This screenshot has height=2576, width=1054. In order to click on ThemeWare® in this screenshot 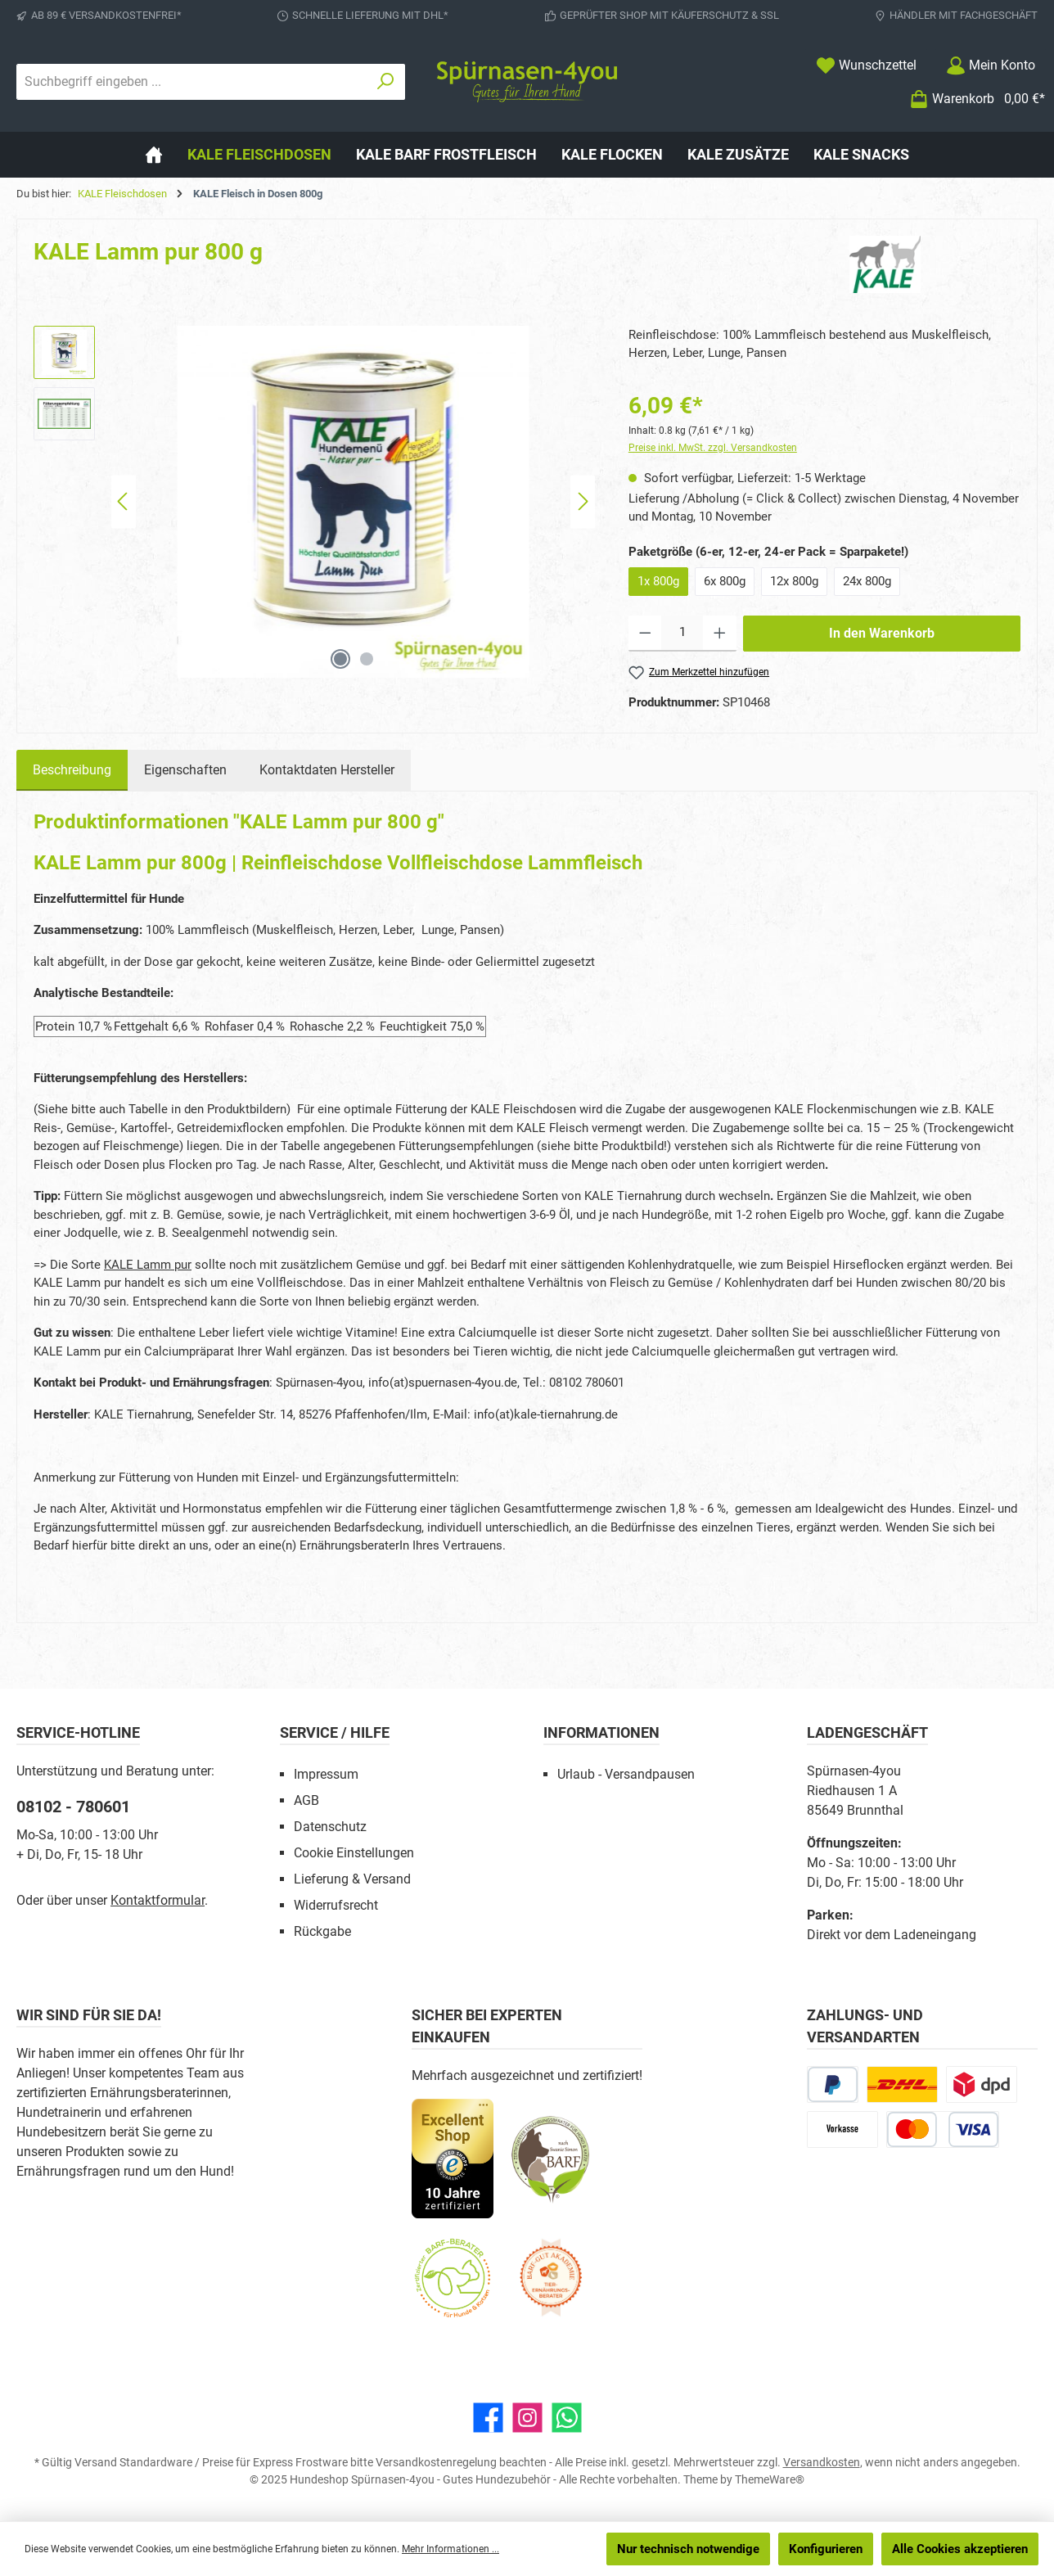, I will do `click(769, 2479)`.